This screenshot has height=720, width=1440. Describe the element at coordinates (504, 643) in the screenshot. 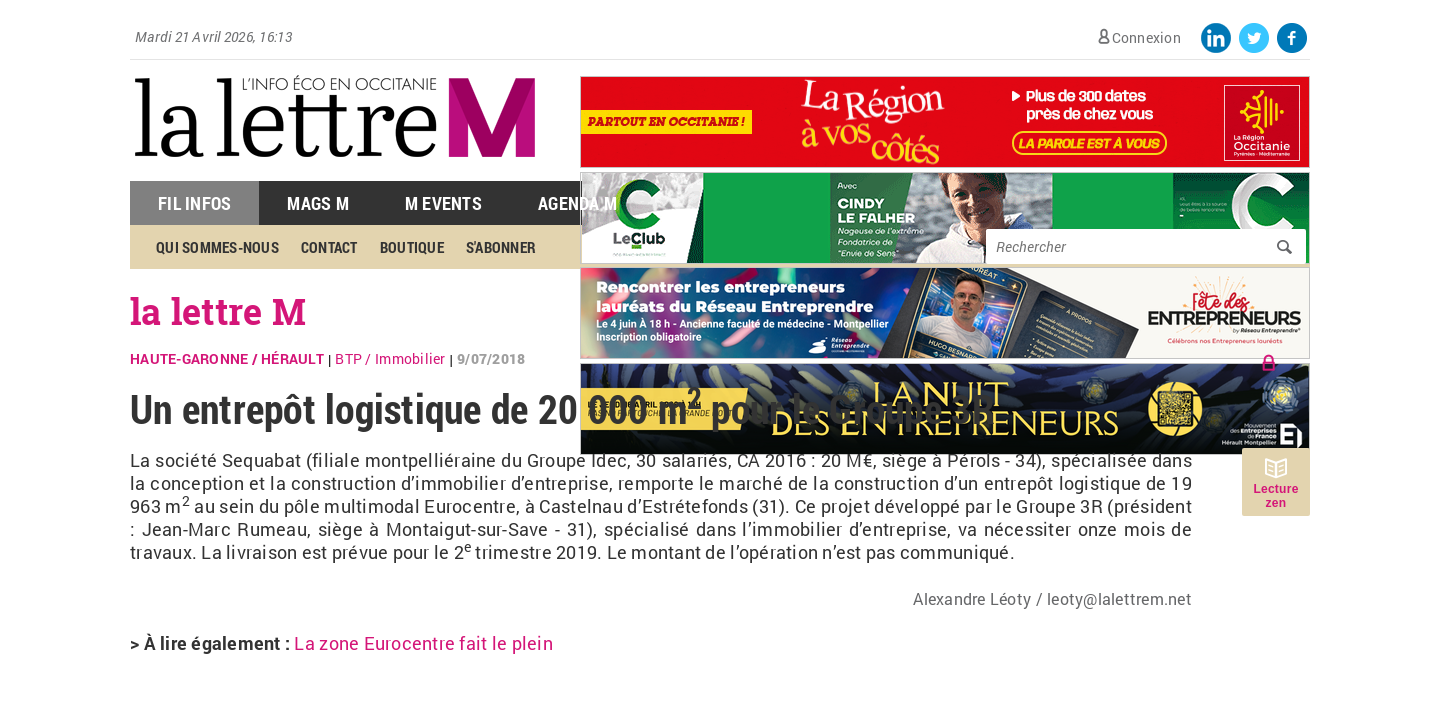

I see `fait le plein` at that location.